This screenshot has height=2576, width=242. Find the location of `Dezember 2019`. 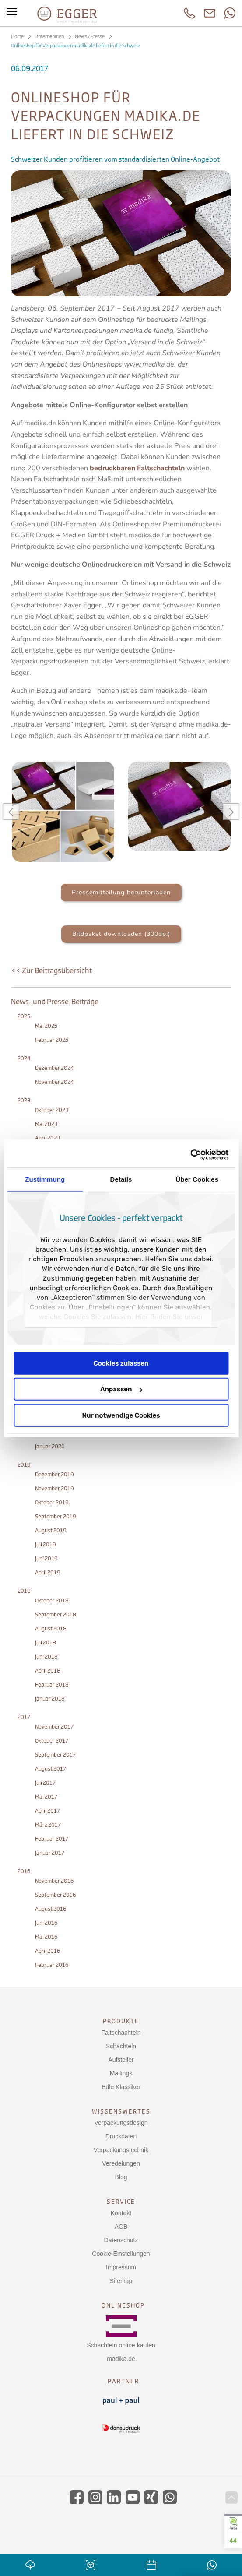

Dezember 2019 is located at coordinates (54, 1474).